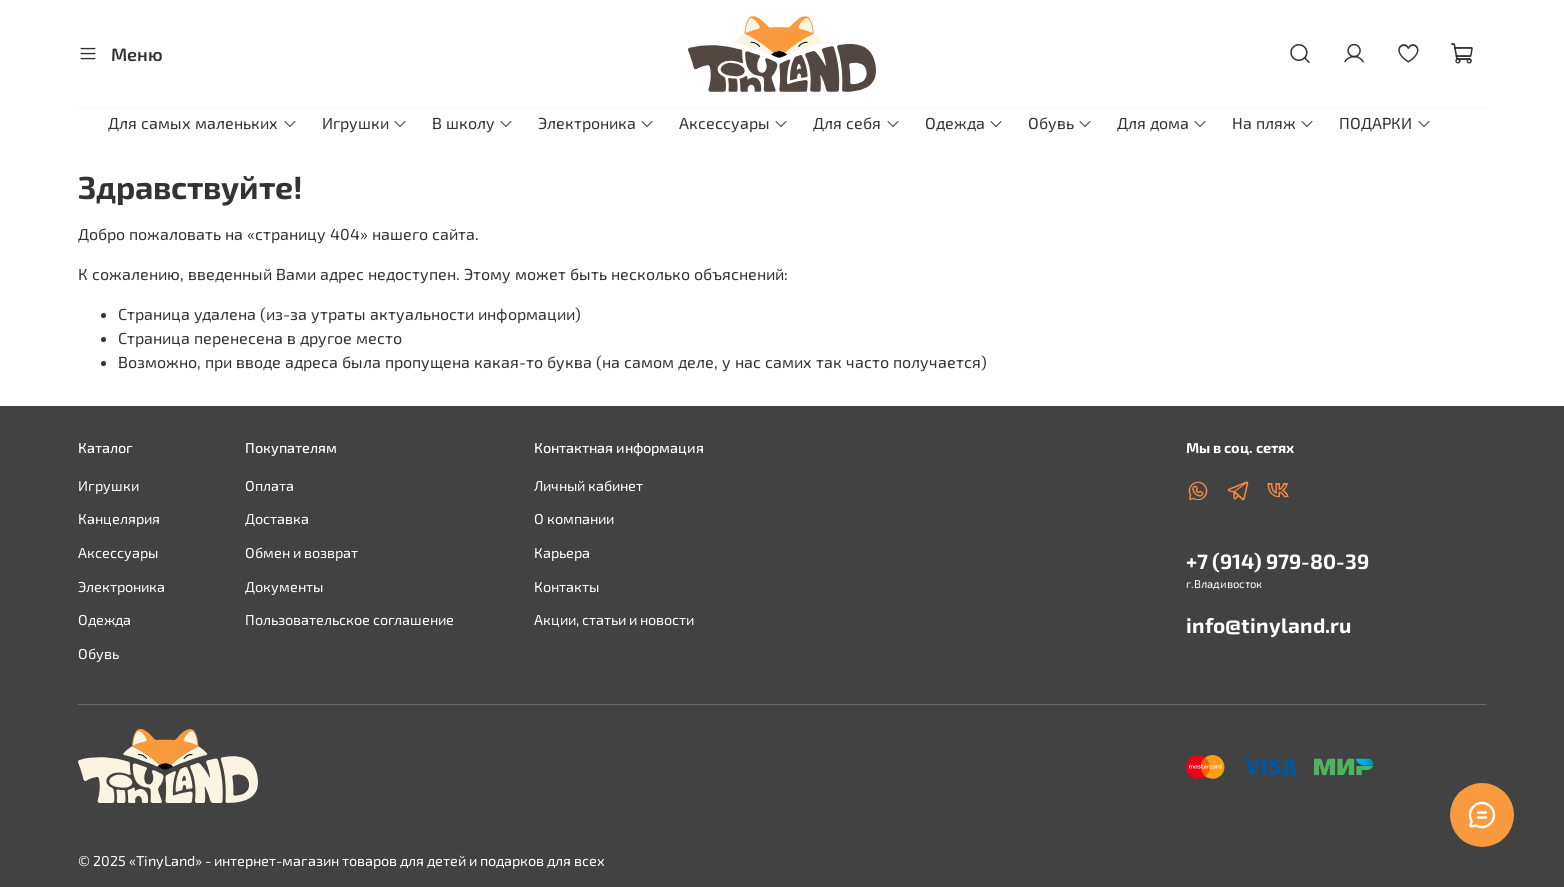 The width and height of the screenshot is (1564, 887). What do you see at coordinates (574, 518) in the screenshot?
I see `О компании` at bounding box center [574, 518].